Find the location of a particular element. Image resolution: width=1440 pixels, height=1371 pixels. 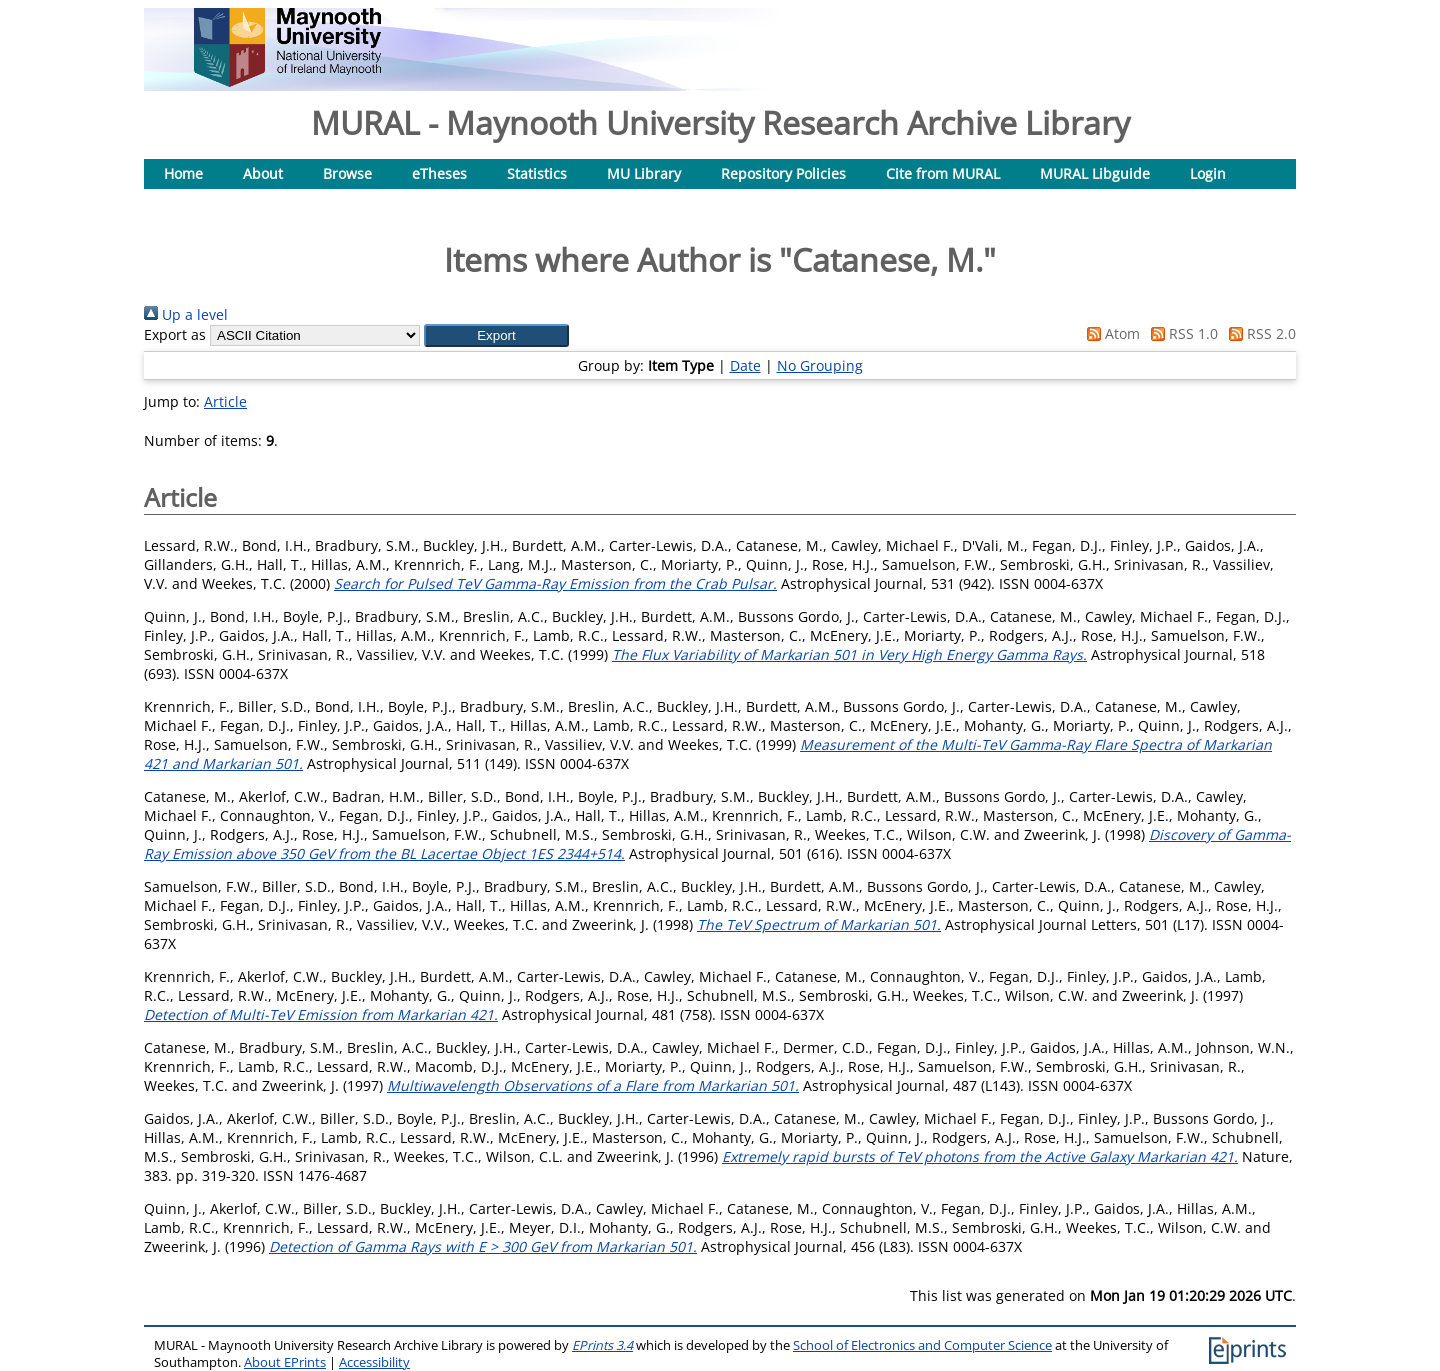

Browse is located at coordinates (347, 173).